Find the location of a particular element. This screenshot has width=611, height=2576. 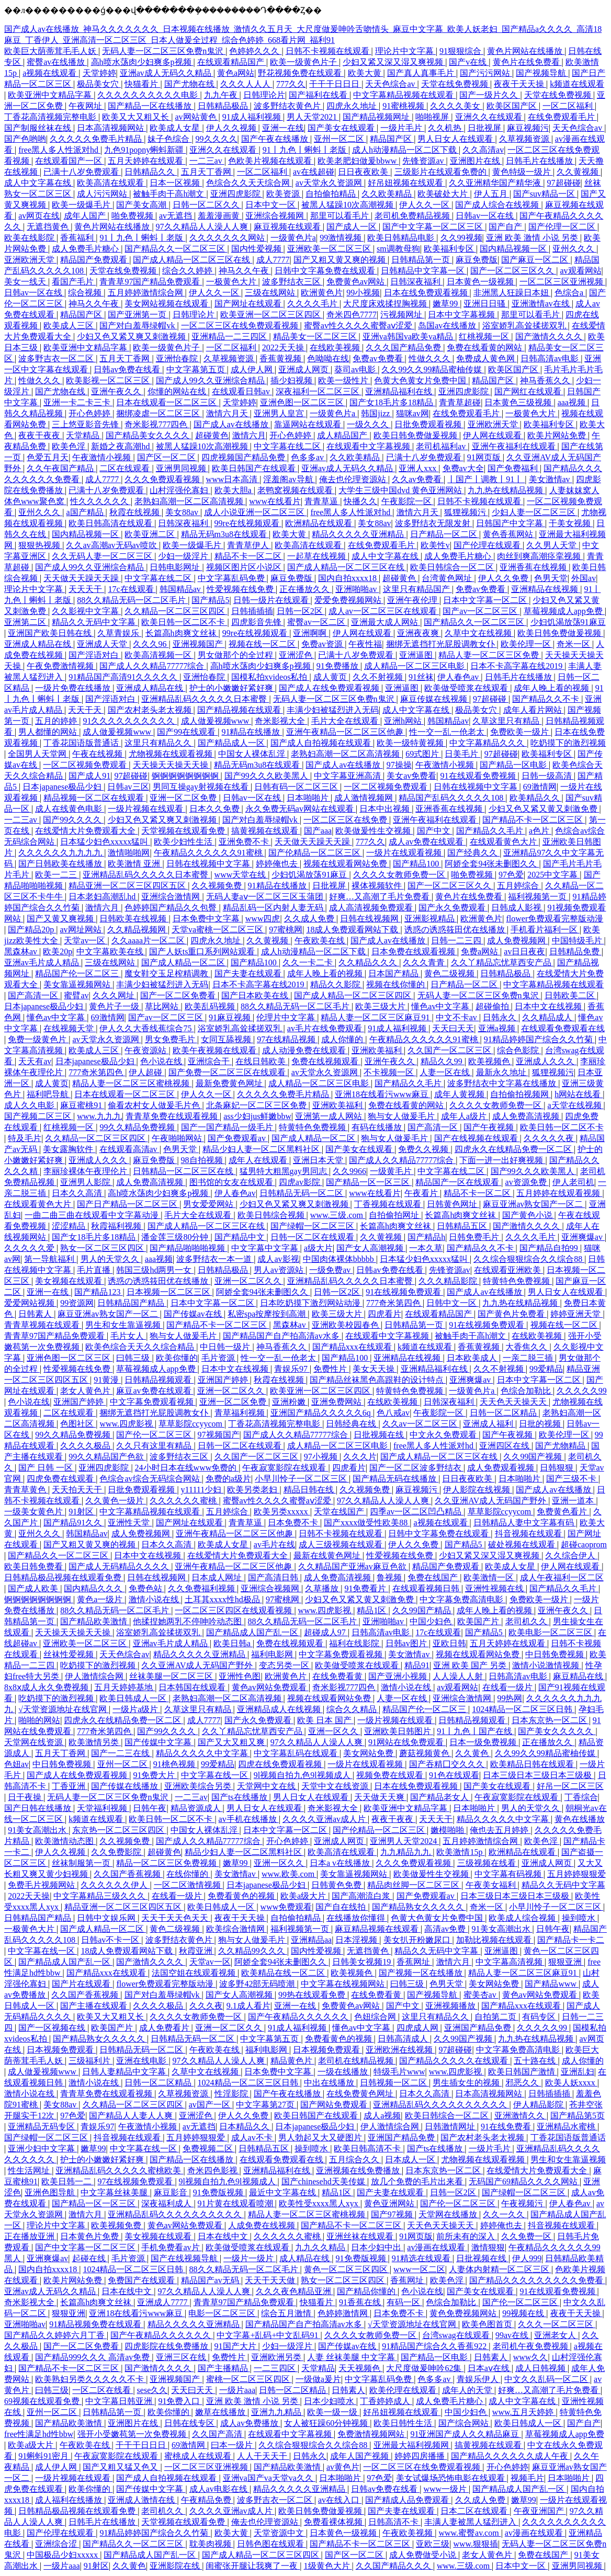

锕锕锕锕锕锕锕锕 is located at coordinates (186, 775).